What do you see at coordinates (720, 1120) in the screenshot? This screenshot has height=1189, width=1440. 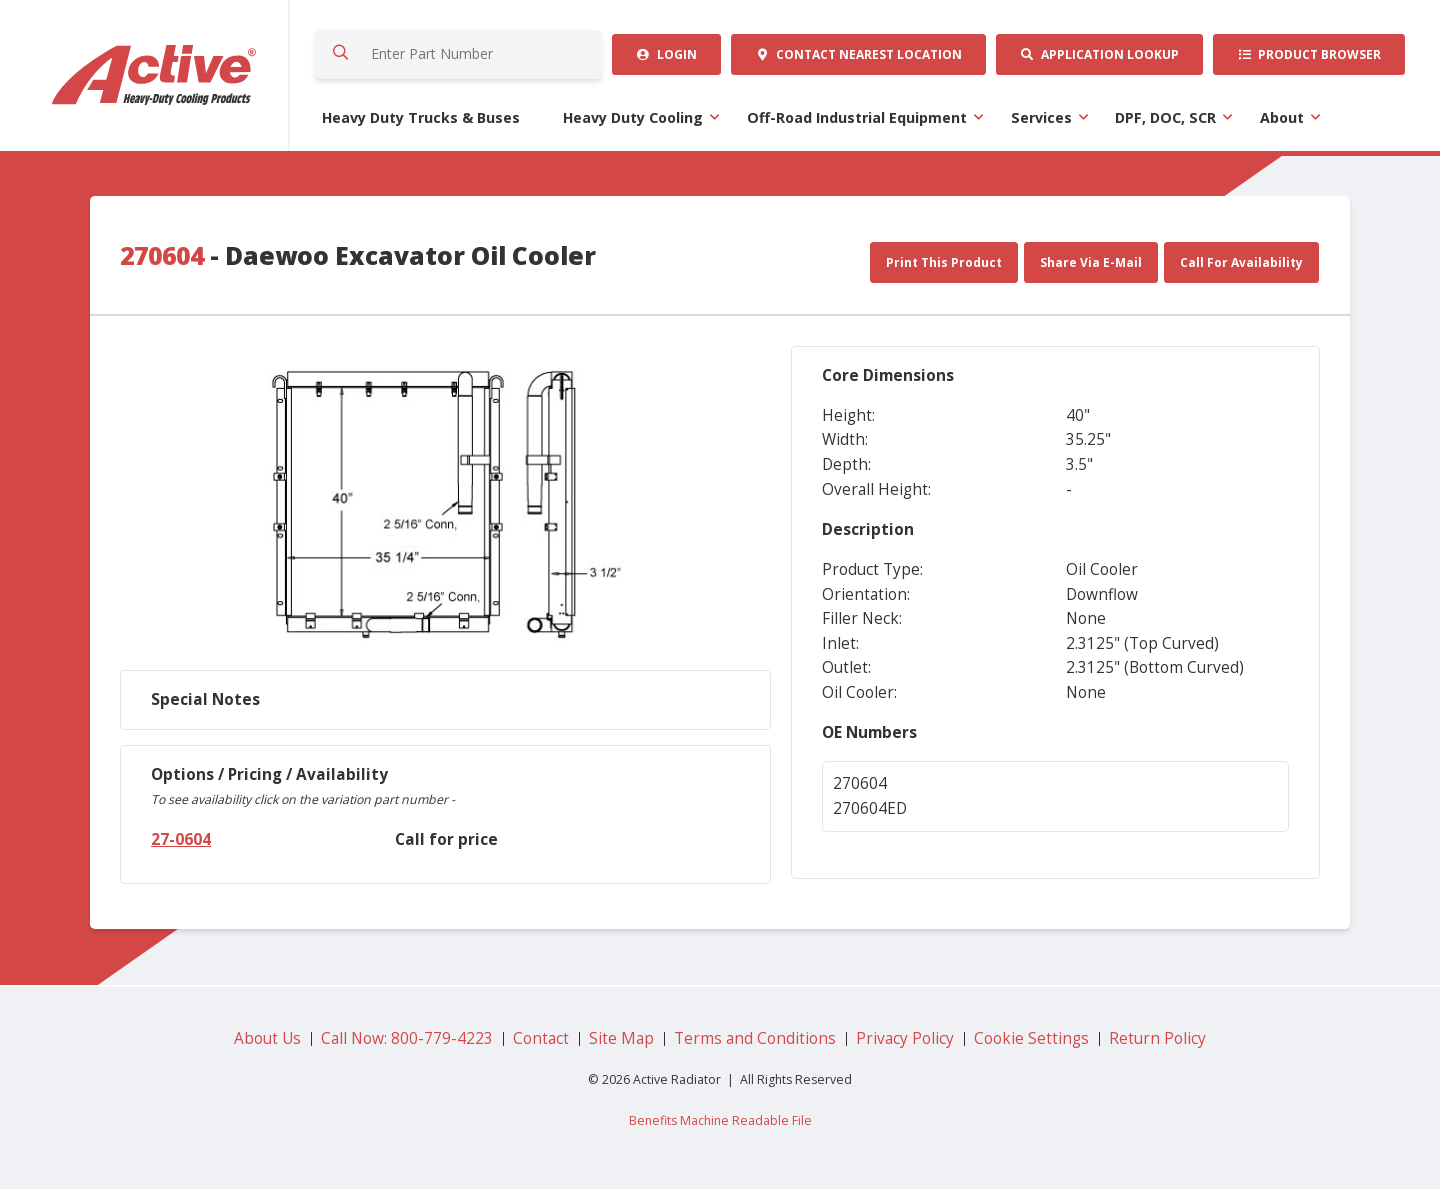 I see `Benefits Machine Readable File` at bounding box center [720, 1120].